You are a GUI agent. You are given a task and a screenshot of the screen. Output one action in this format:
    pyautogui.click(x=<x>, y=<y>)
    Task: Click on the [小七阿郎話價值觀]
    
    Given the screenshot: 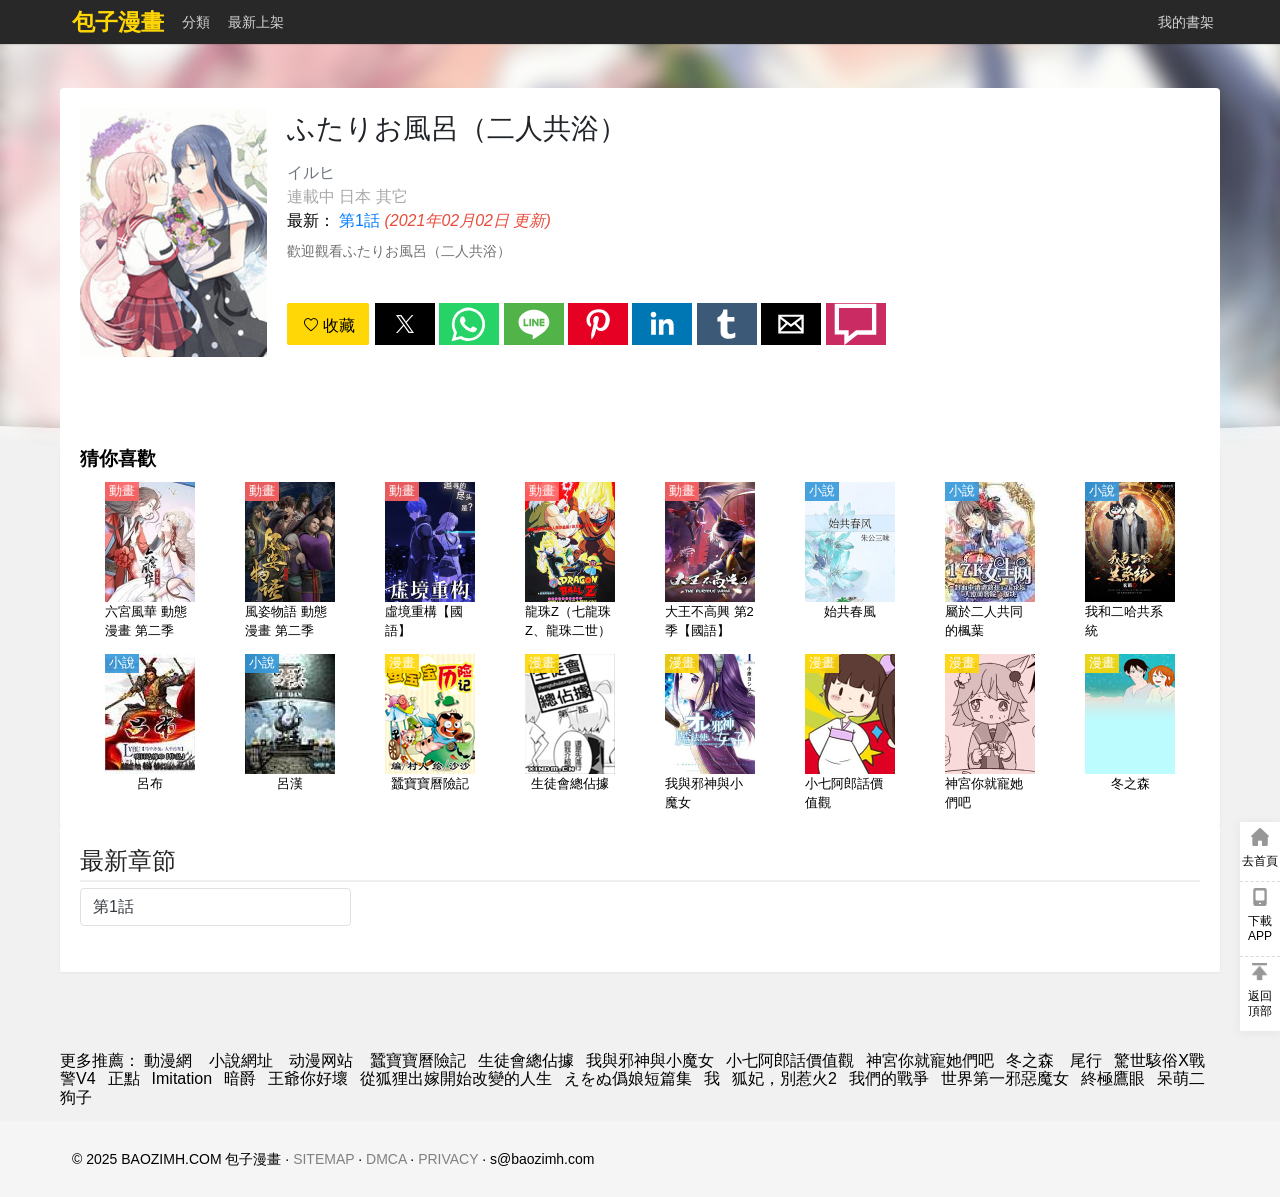 What is the action you would take?
    pyautogui.click(x=850, y=734)
    